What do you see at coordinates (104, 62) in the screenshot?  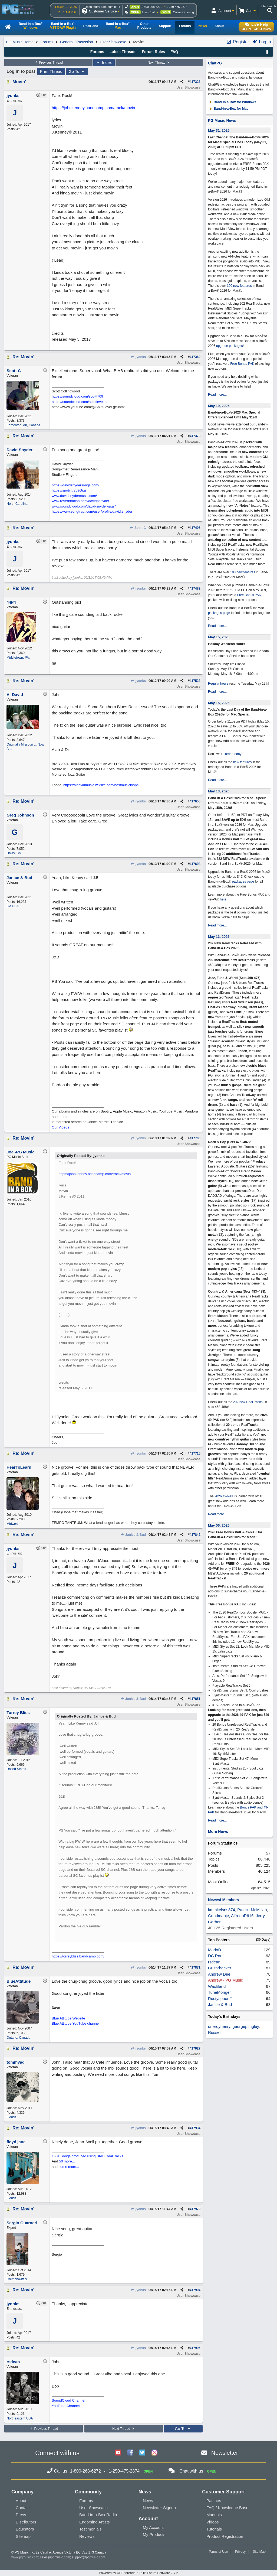 I see `Index` at bounding box center [104, 62].